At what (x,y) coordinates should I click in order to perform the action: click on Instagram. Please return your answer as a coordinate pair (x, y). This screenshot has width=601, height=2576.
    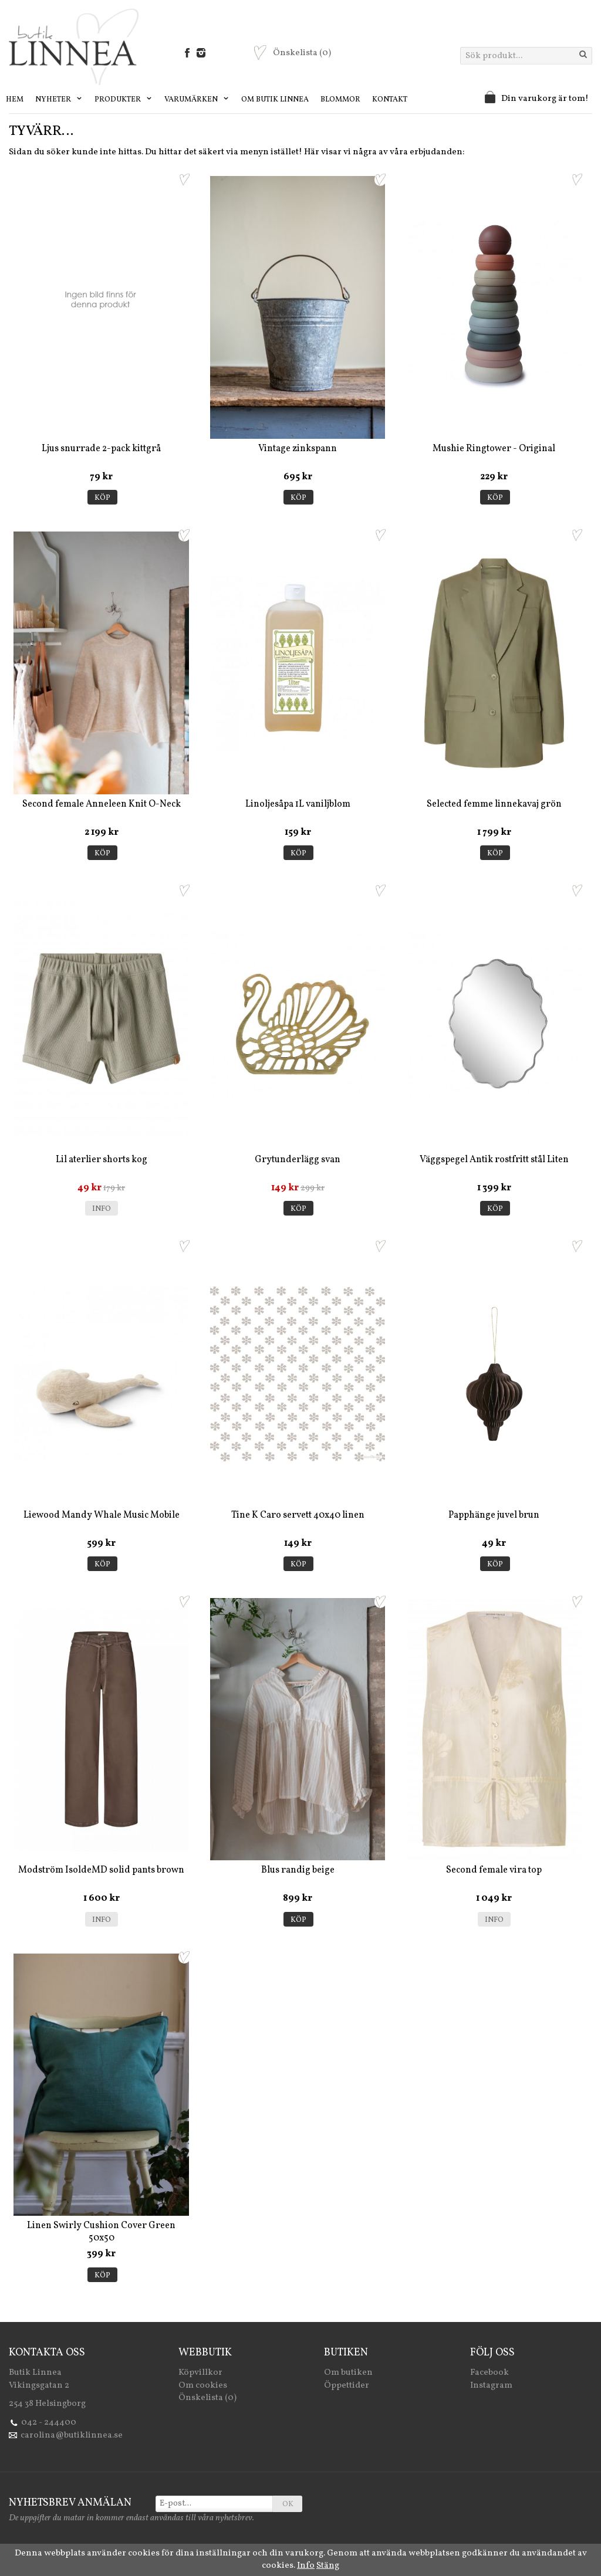
    Looking at the image, I should click on (491, 2385).